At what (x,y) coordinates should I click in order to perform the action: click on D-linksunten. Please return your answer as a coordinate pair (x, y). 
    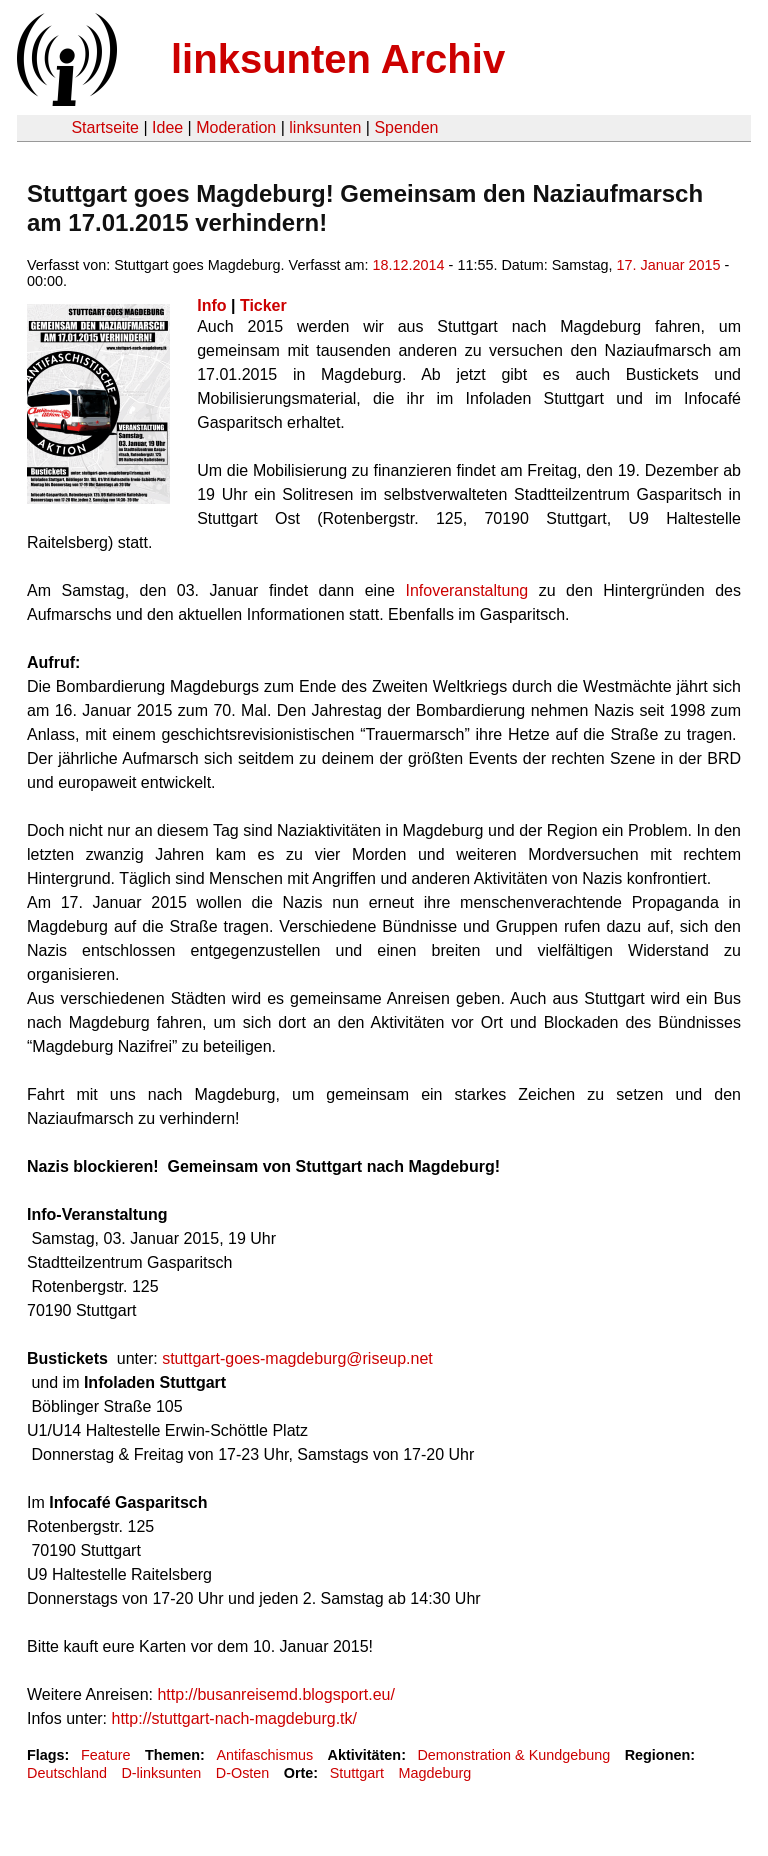
    Looking at the image, I should click on (161, 1773).